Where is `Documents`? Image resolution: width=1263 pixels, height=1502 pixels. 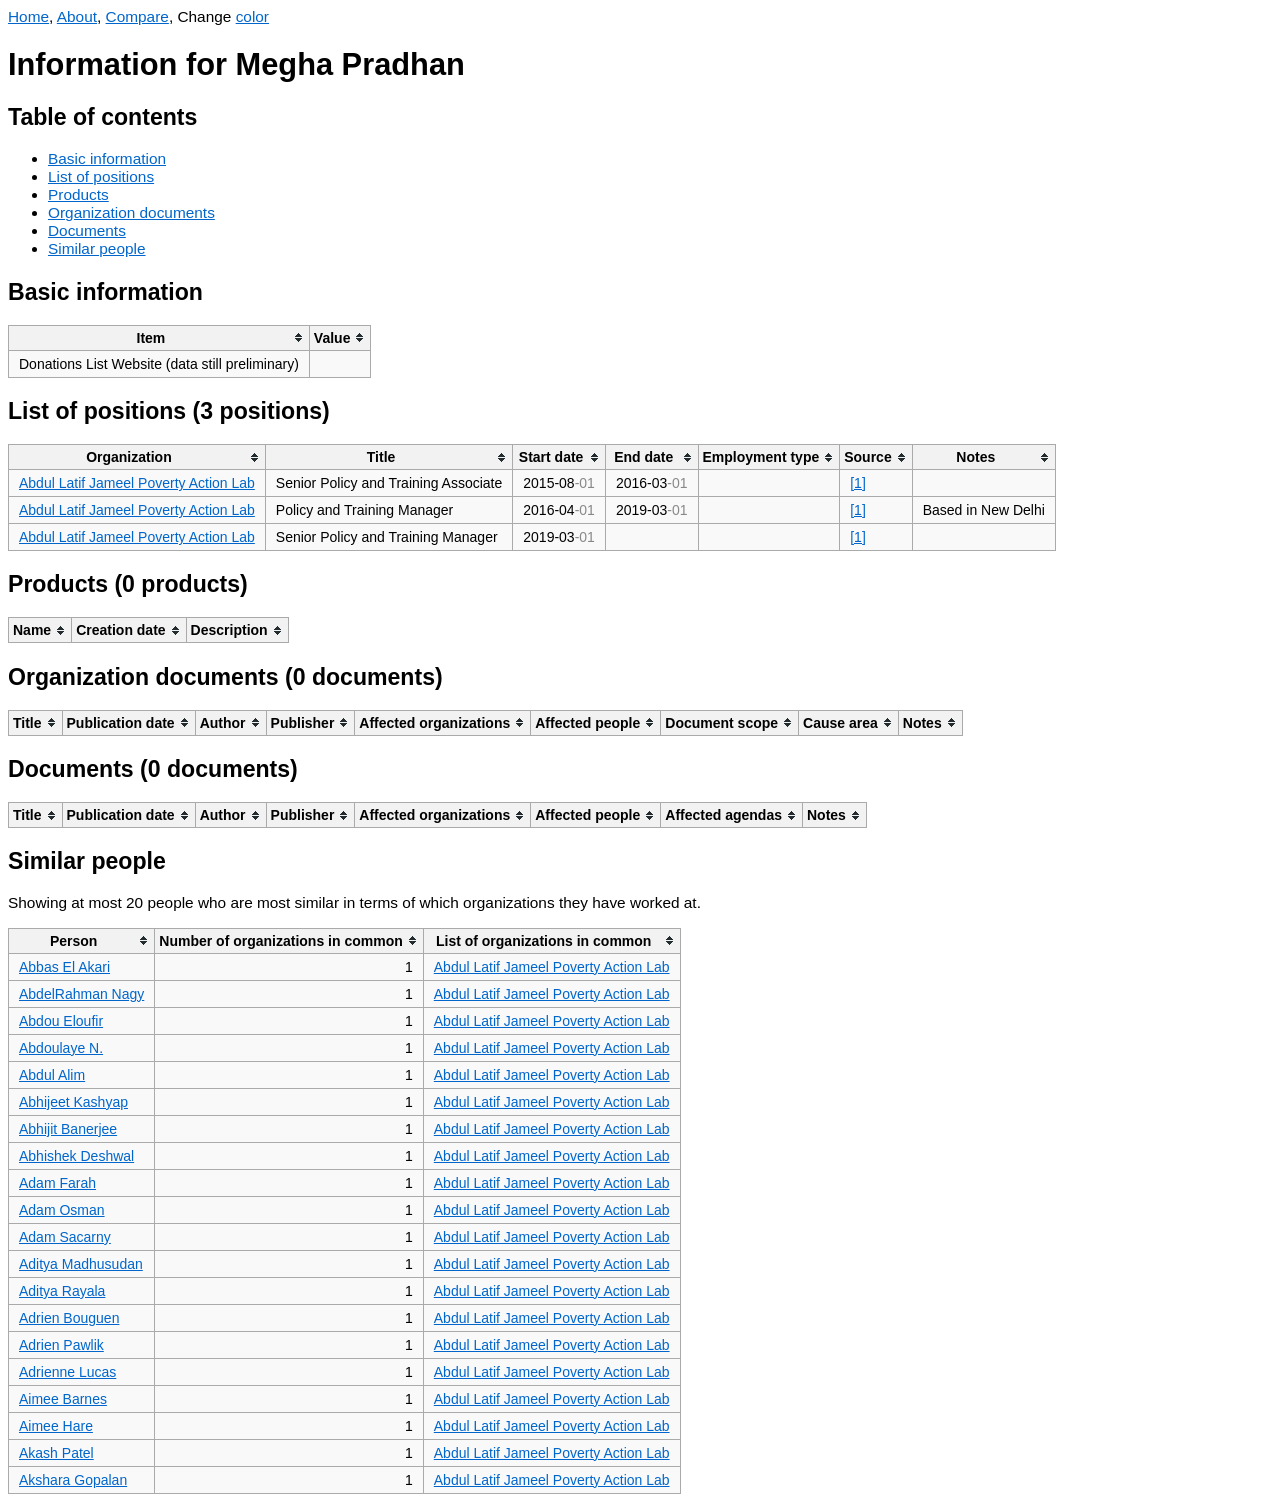
Documents is located at coordinates (87, 230).